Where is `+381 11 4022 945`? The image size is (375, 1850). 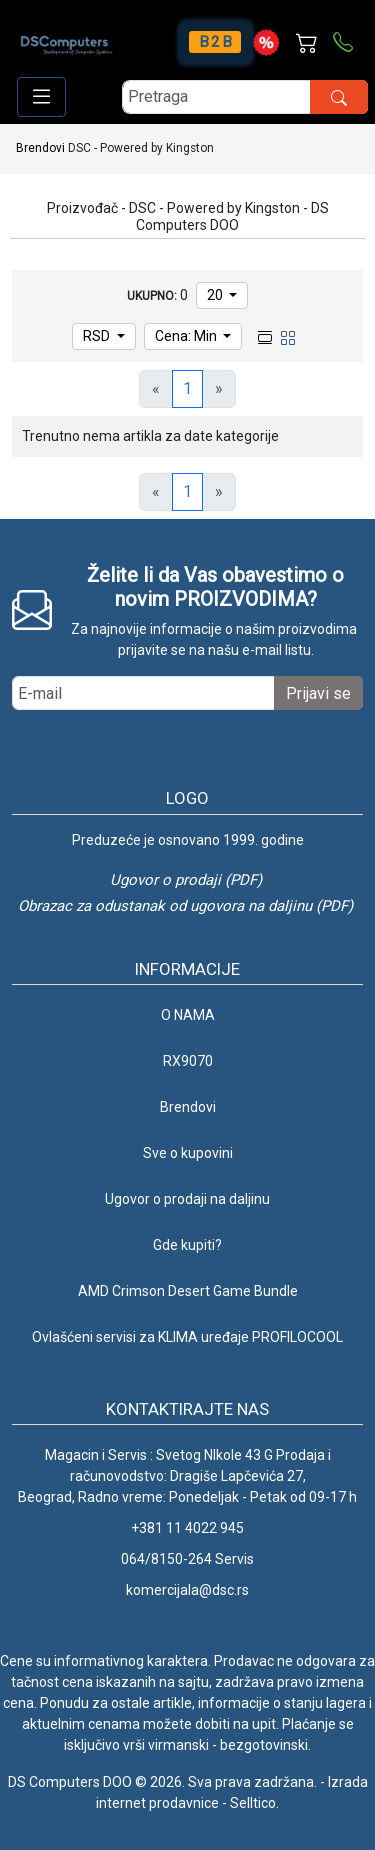
+381 11 4022 945 is located at coordinates (187, 1528).